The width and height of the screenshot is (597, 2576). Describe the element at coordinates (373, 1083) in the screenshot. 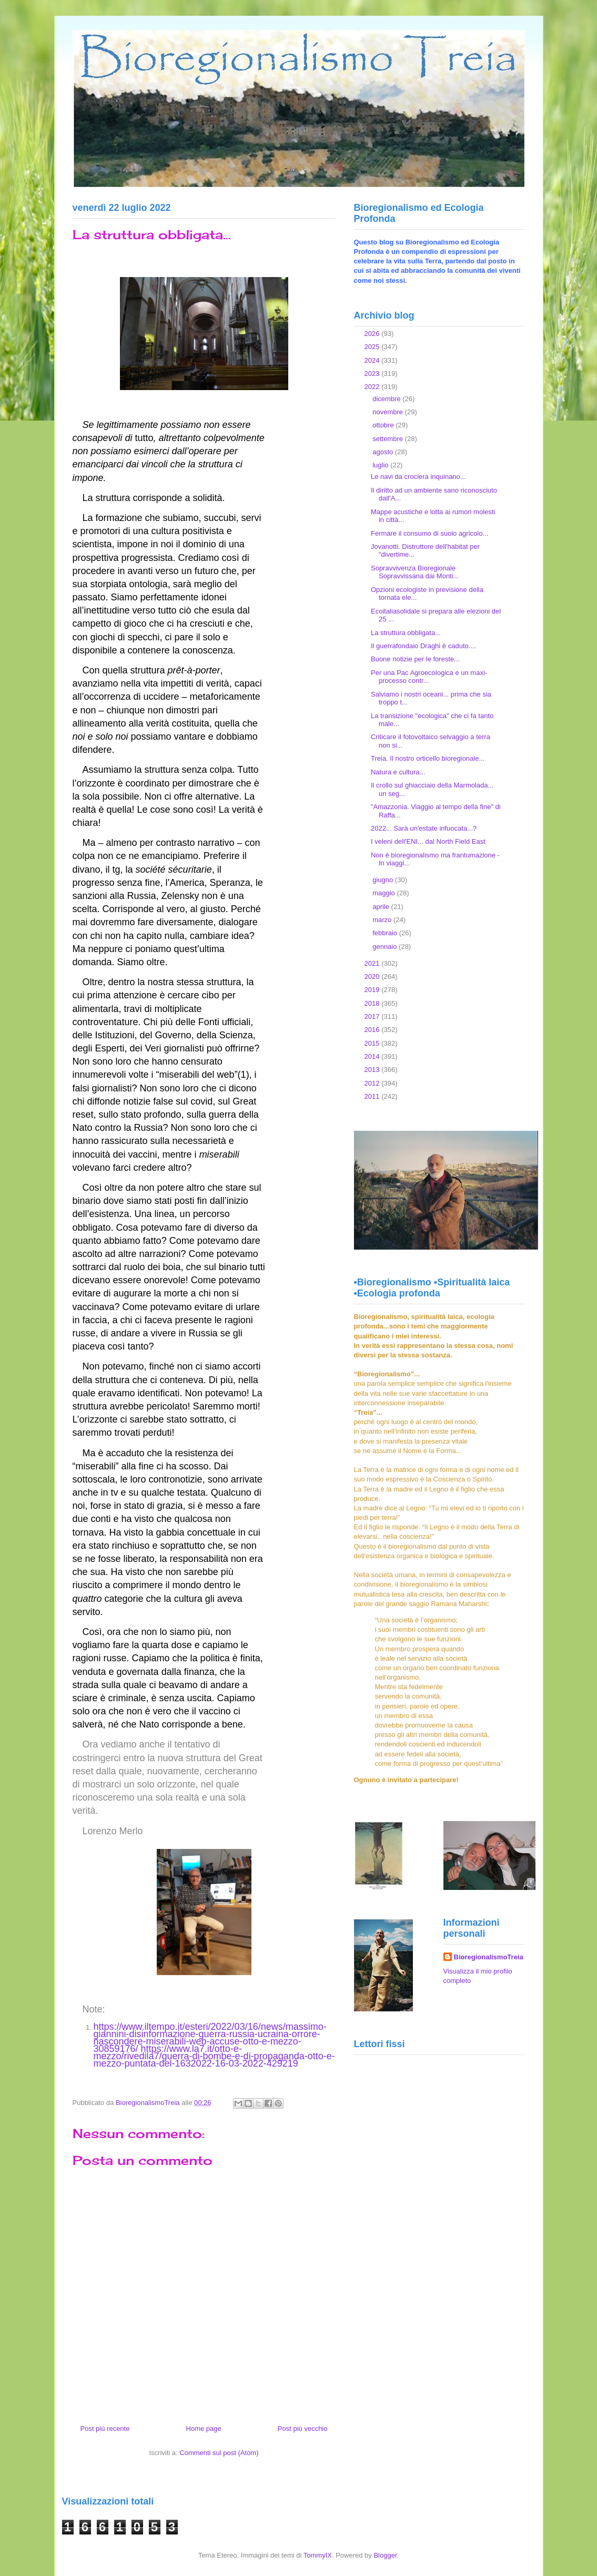

I see `2012` at that location.